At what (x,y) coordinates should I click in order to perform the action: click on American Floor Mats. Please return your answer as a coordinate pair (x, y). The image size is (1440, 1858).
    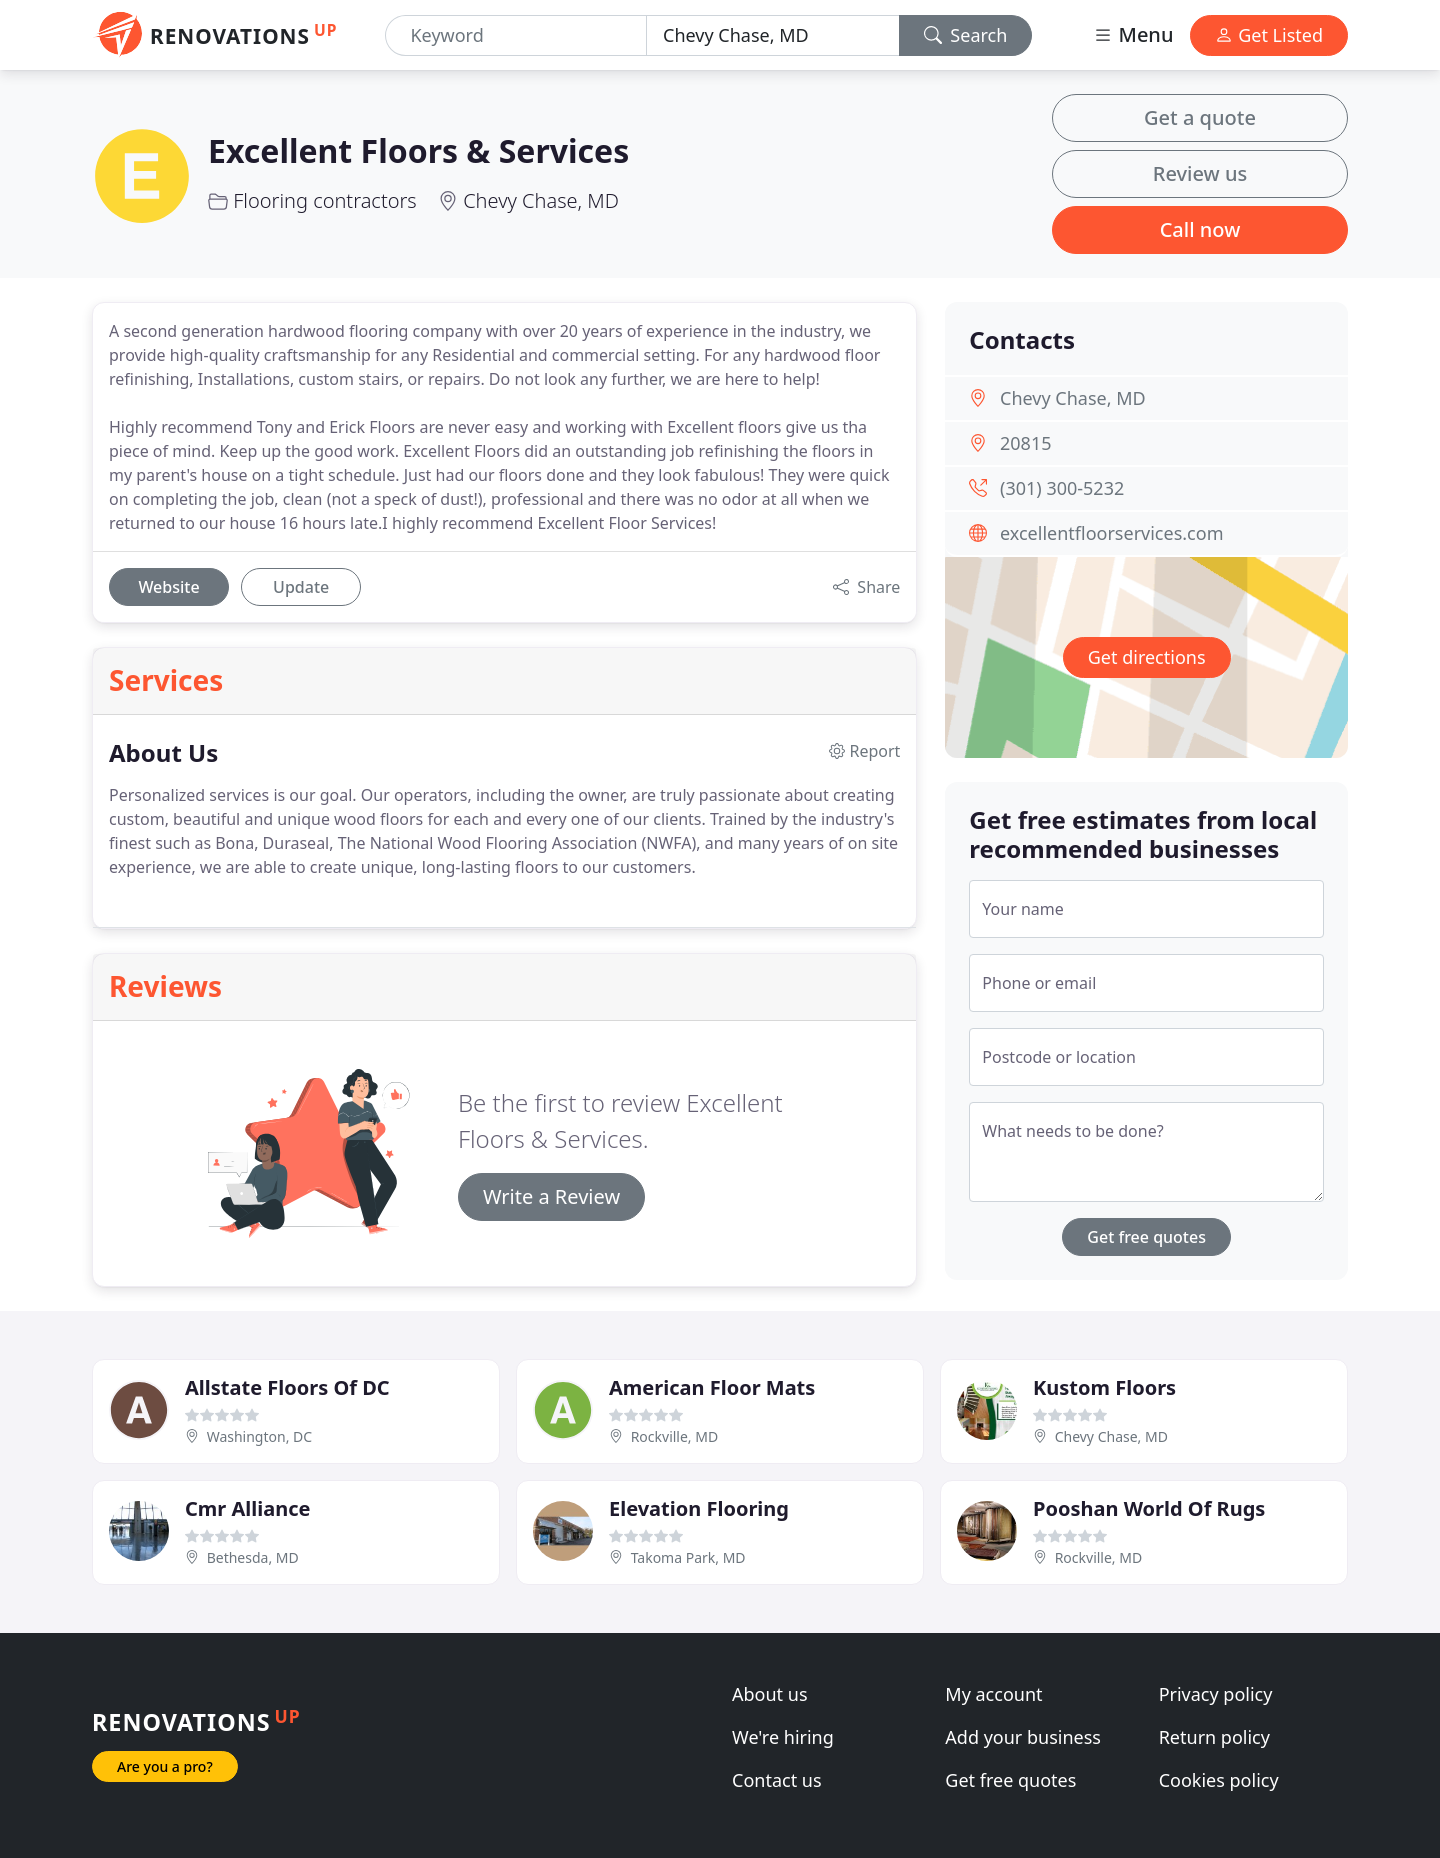
    Looking at the image, I should click on (712, 1387).